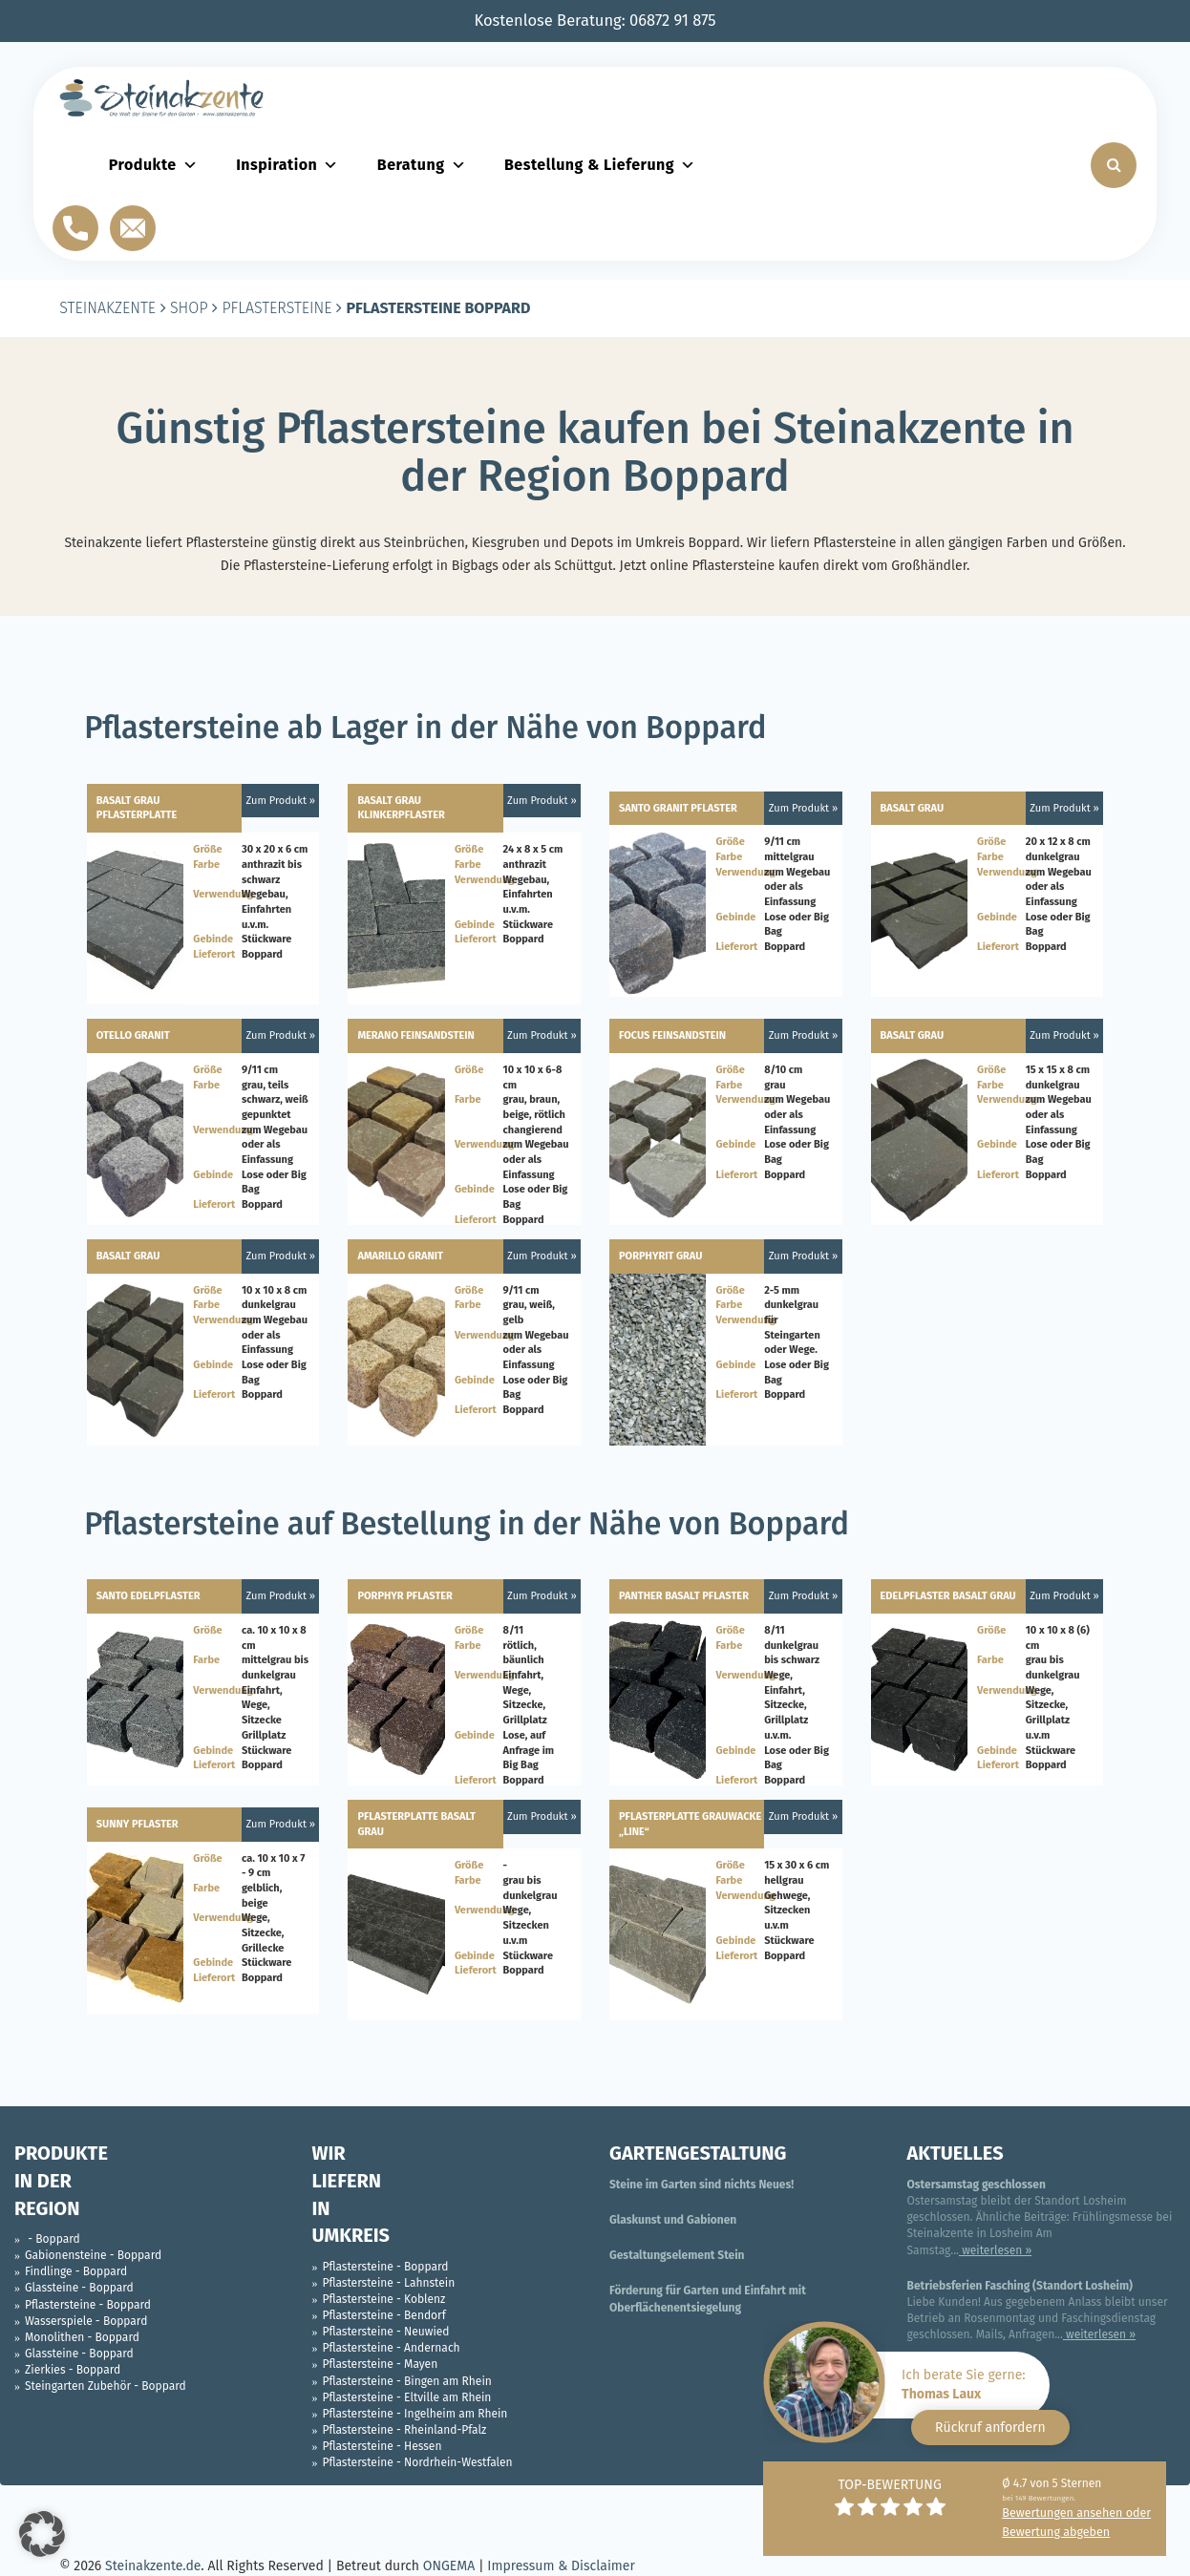  What do you see at coordinates (1020, 2285) in the screenshot?
I see `Betriebsferien Fasching (Standort Losheim)` at bounding box center [1020, 2285].